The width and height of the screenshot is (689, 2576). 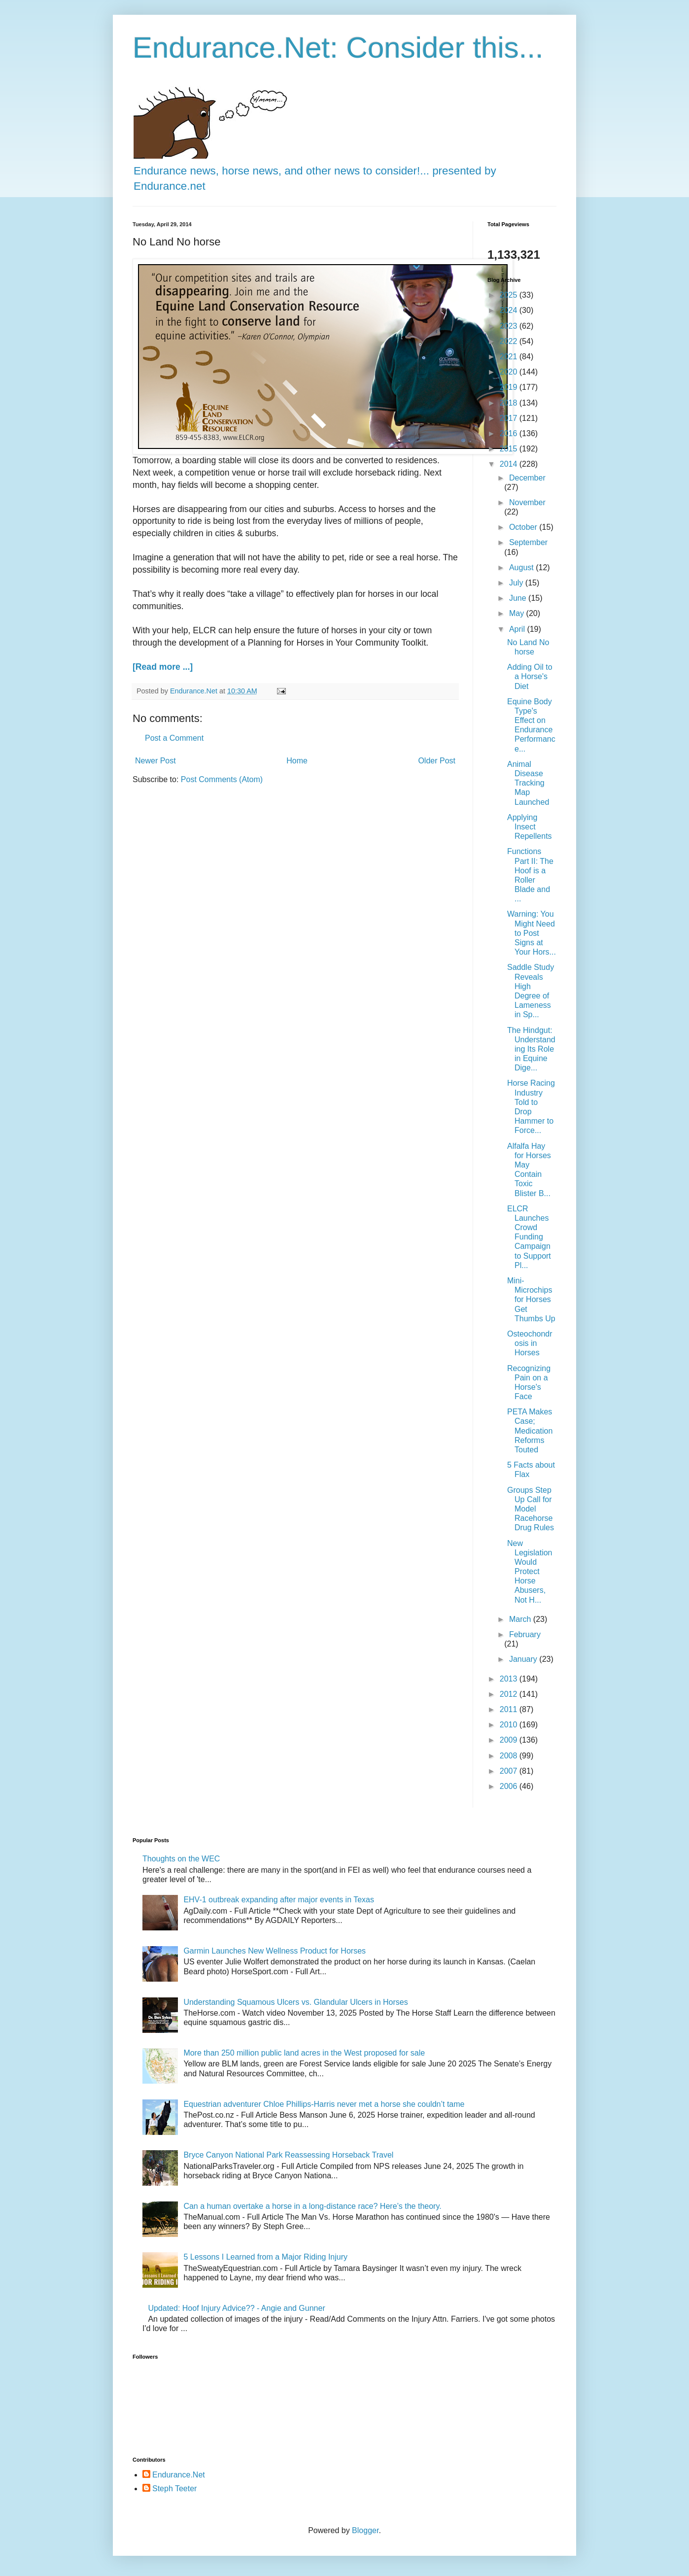 What do you see at coordinates (509, 464) in the screenshot?
I see `2014` at bounding box center [509, 464].